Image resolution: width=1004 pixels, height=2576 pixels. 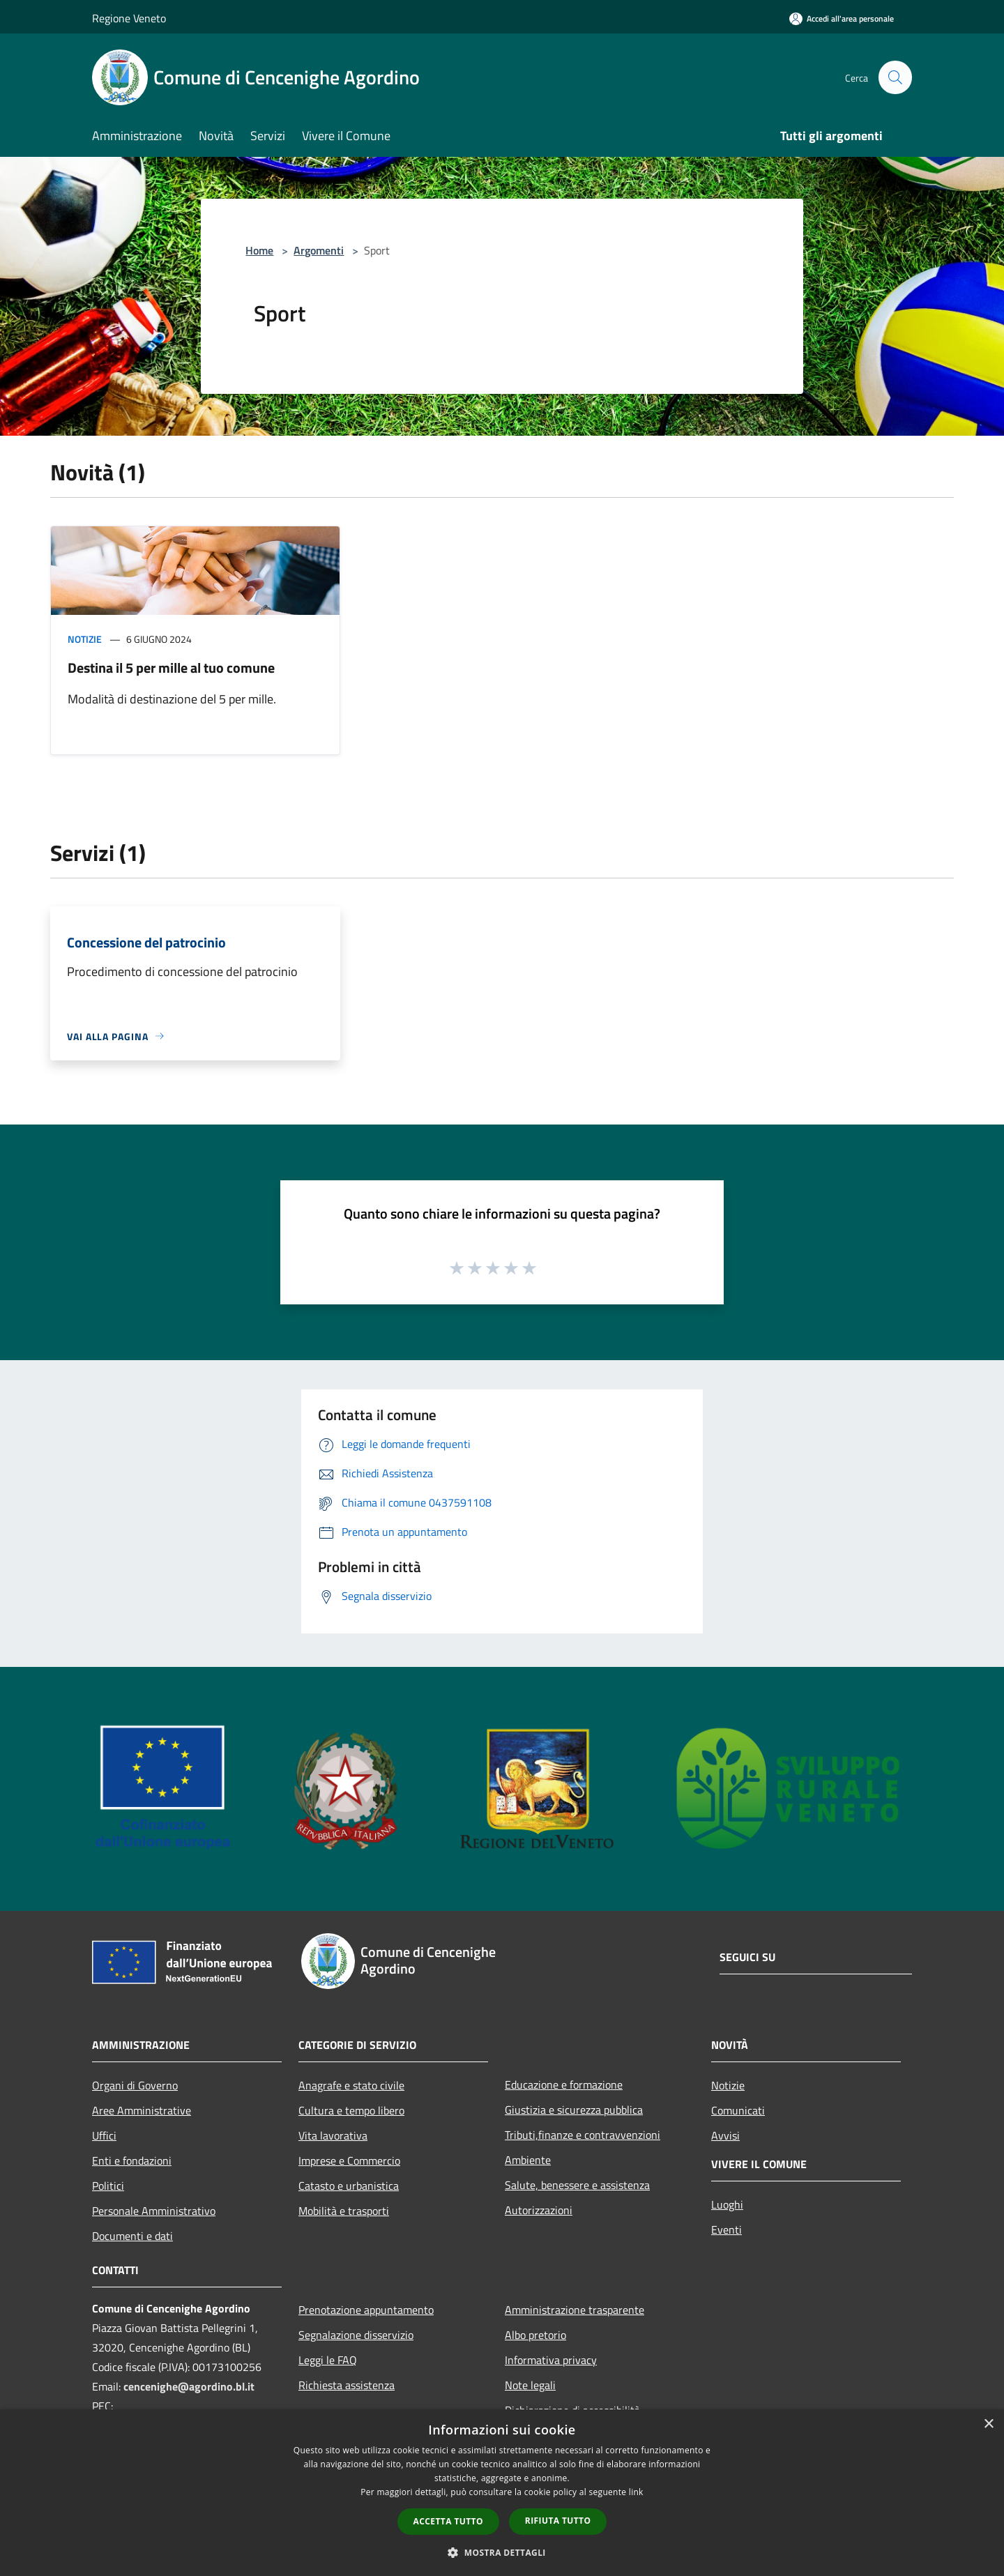 What do you see at coordinates (132, 2160) in the screenshot?
I see `Enti e fondazioni` at bounding box center [132, 2160].